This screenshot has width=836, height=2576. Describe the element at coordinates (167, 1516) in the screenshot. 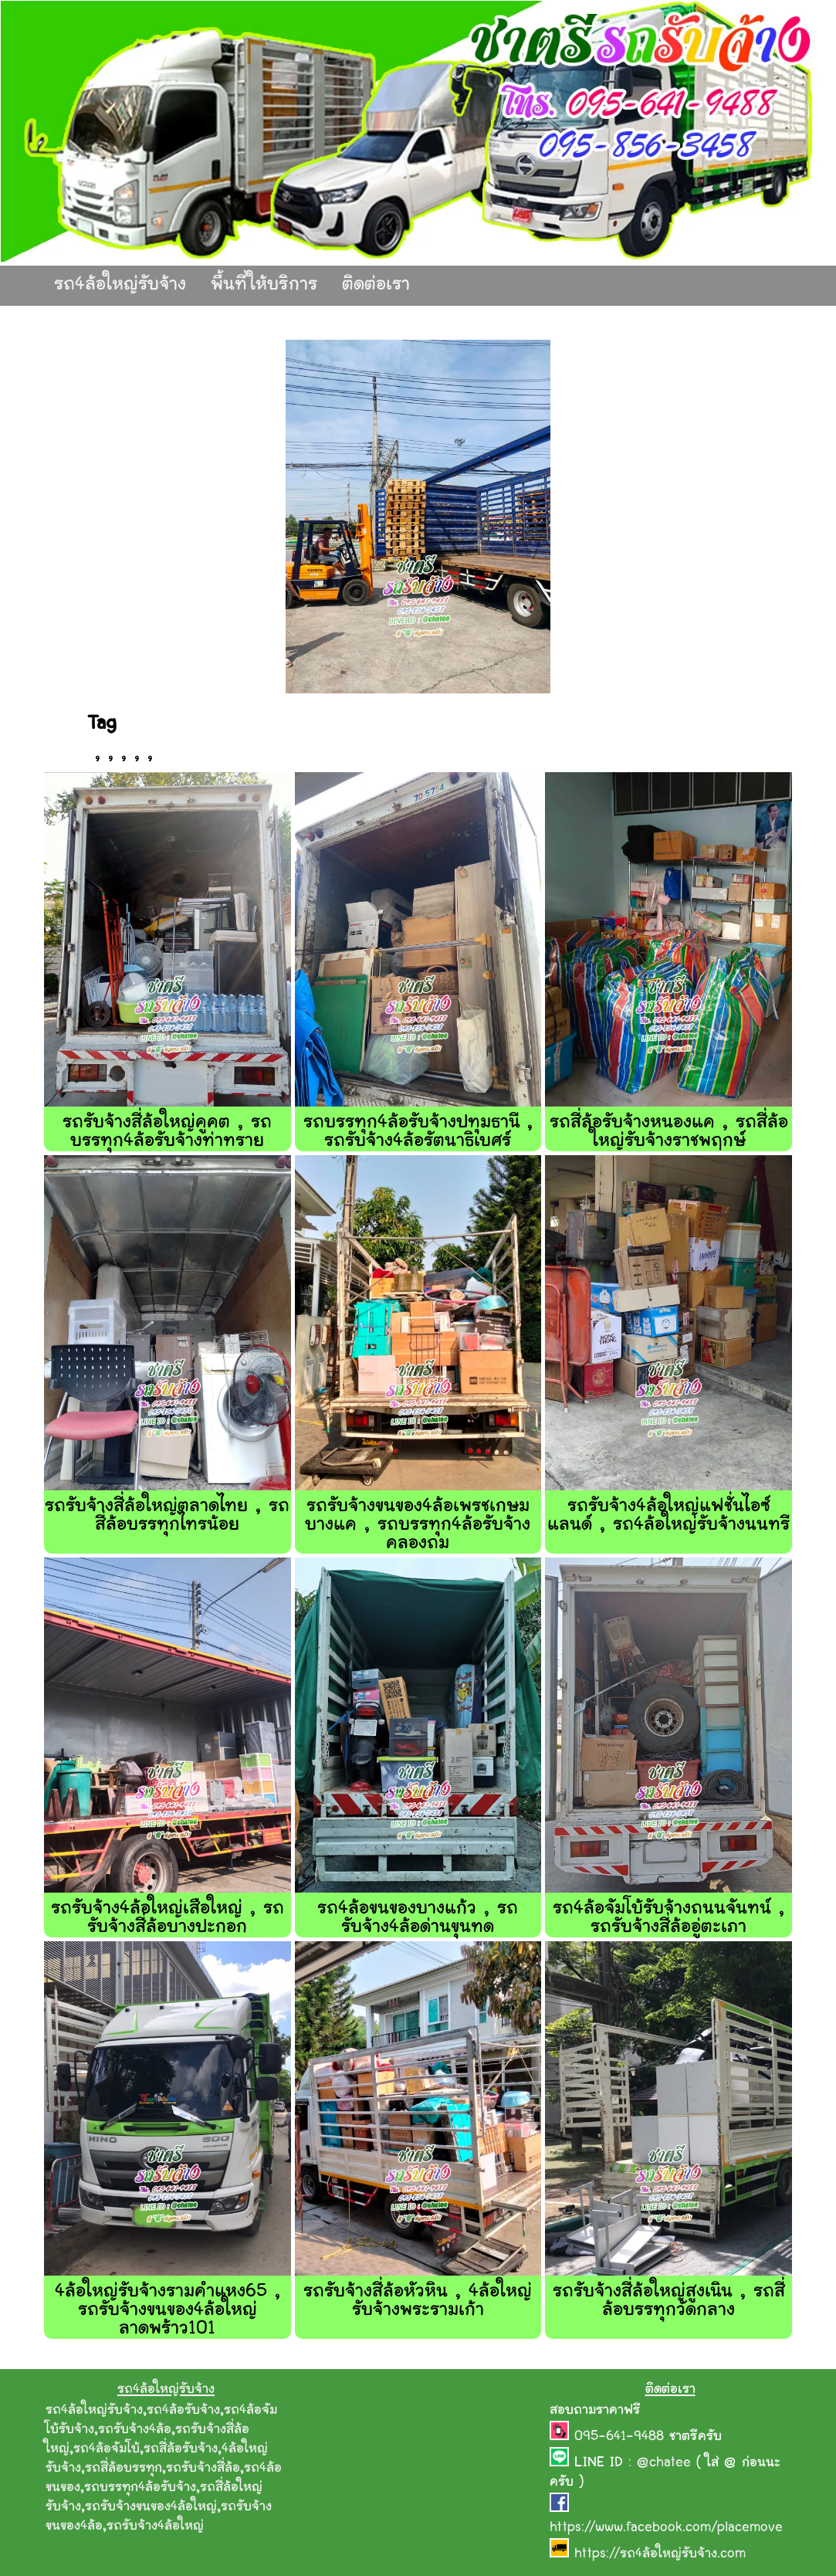

I see `รถรับจ้างสี่ล้อใหญ่ตลาดไทย , รถสี่ล้อบรรทุกไทรน้อย` at that location.